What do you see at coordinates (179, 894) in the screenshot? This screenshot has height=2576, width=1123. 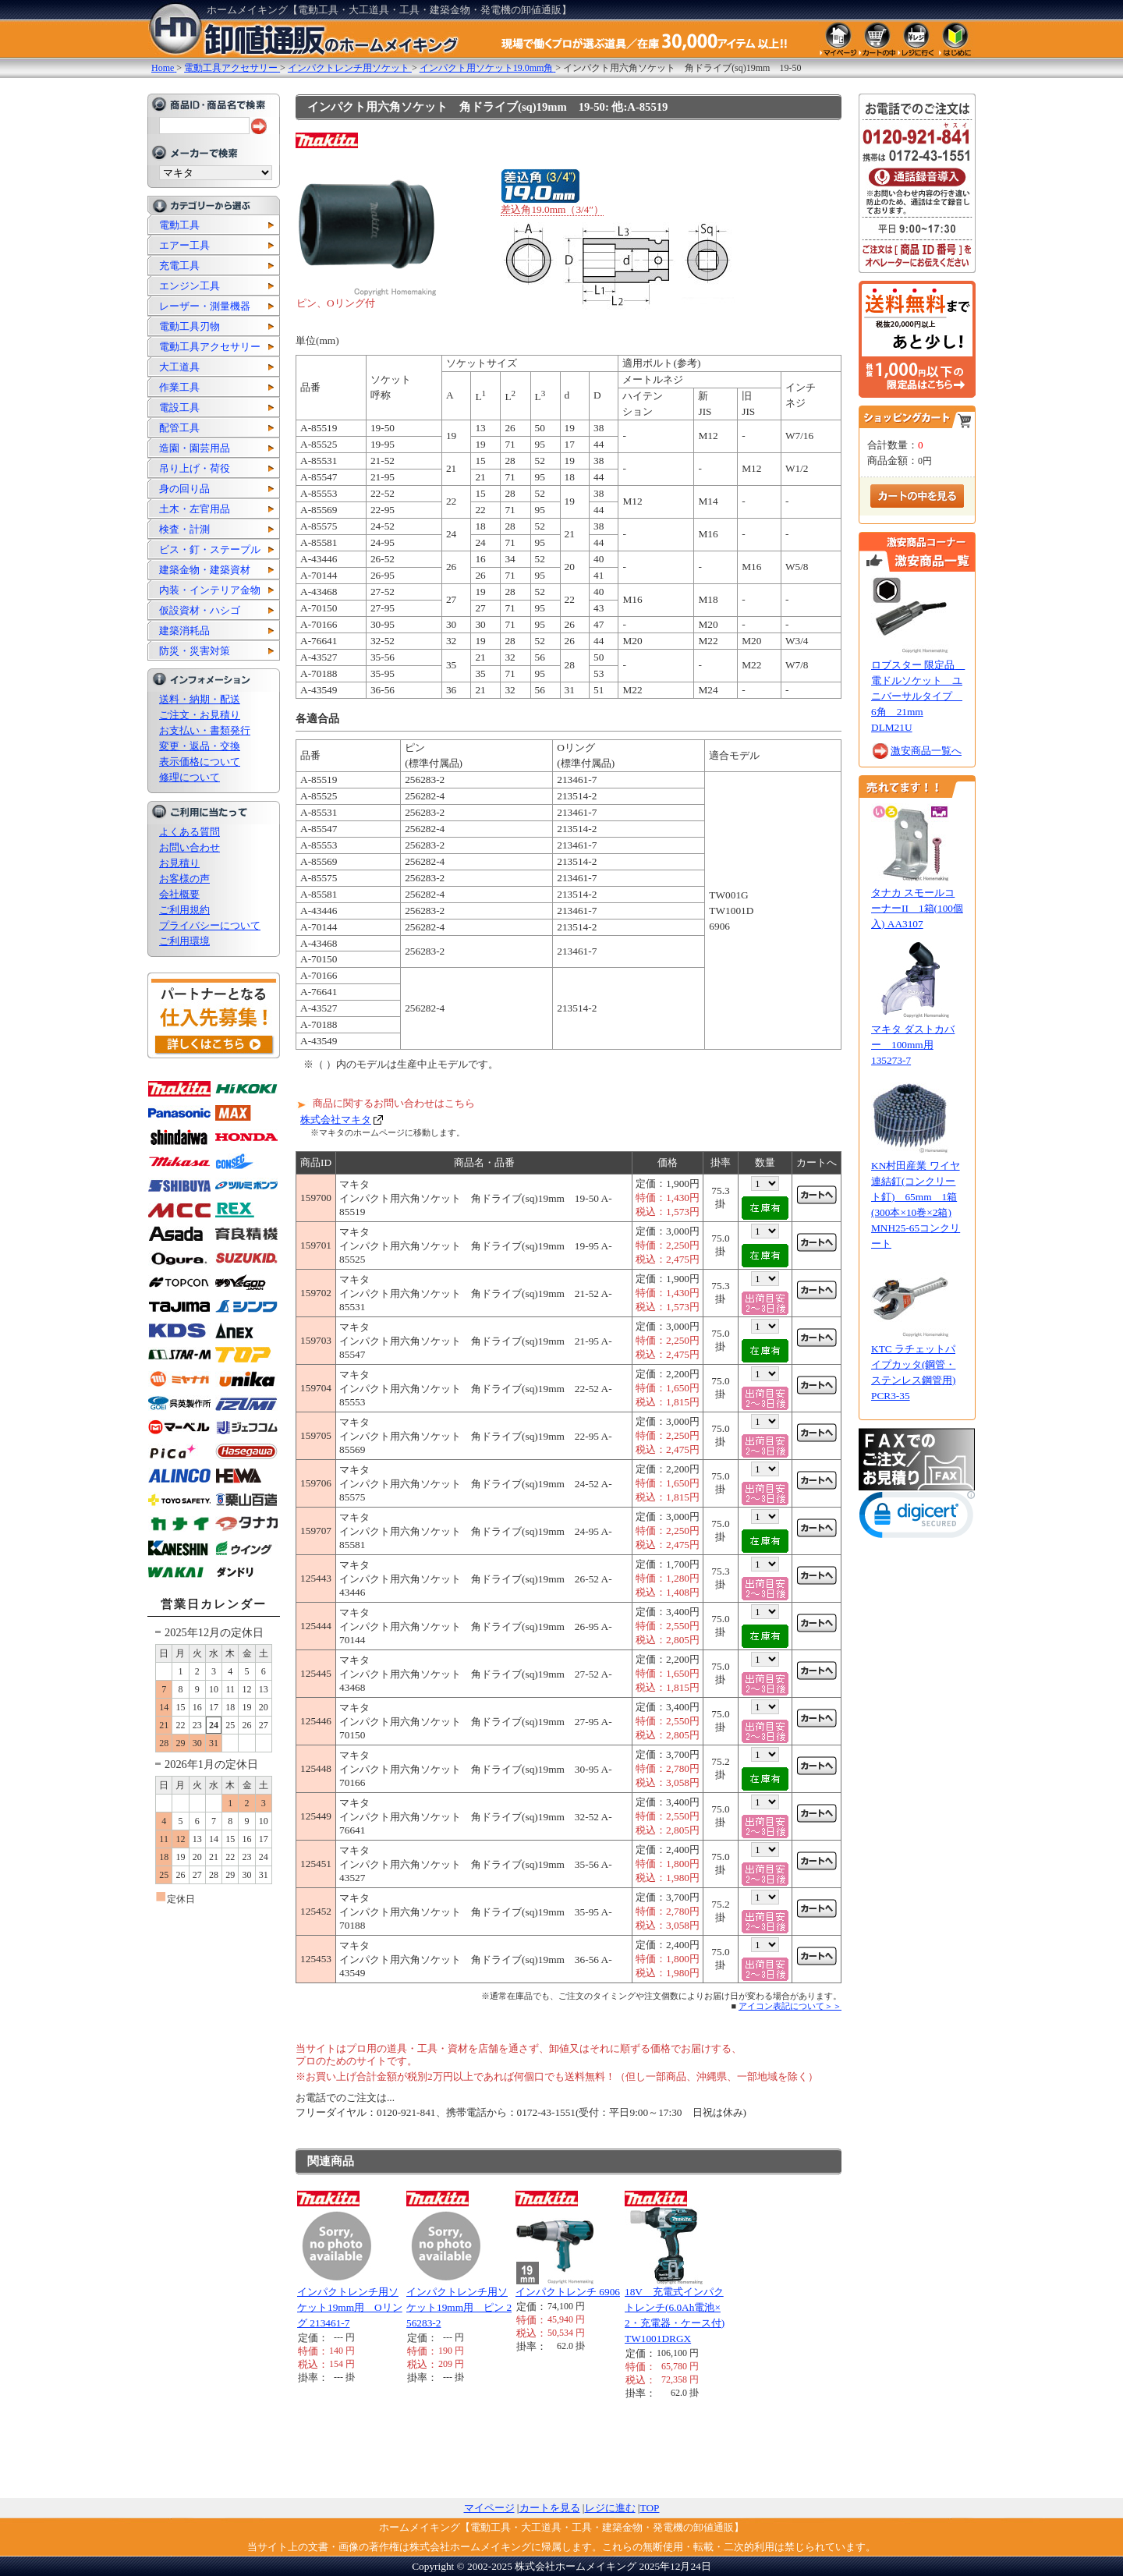 I see `会社概要` at bounding box center [179, 894].